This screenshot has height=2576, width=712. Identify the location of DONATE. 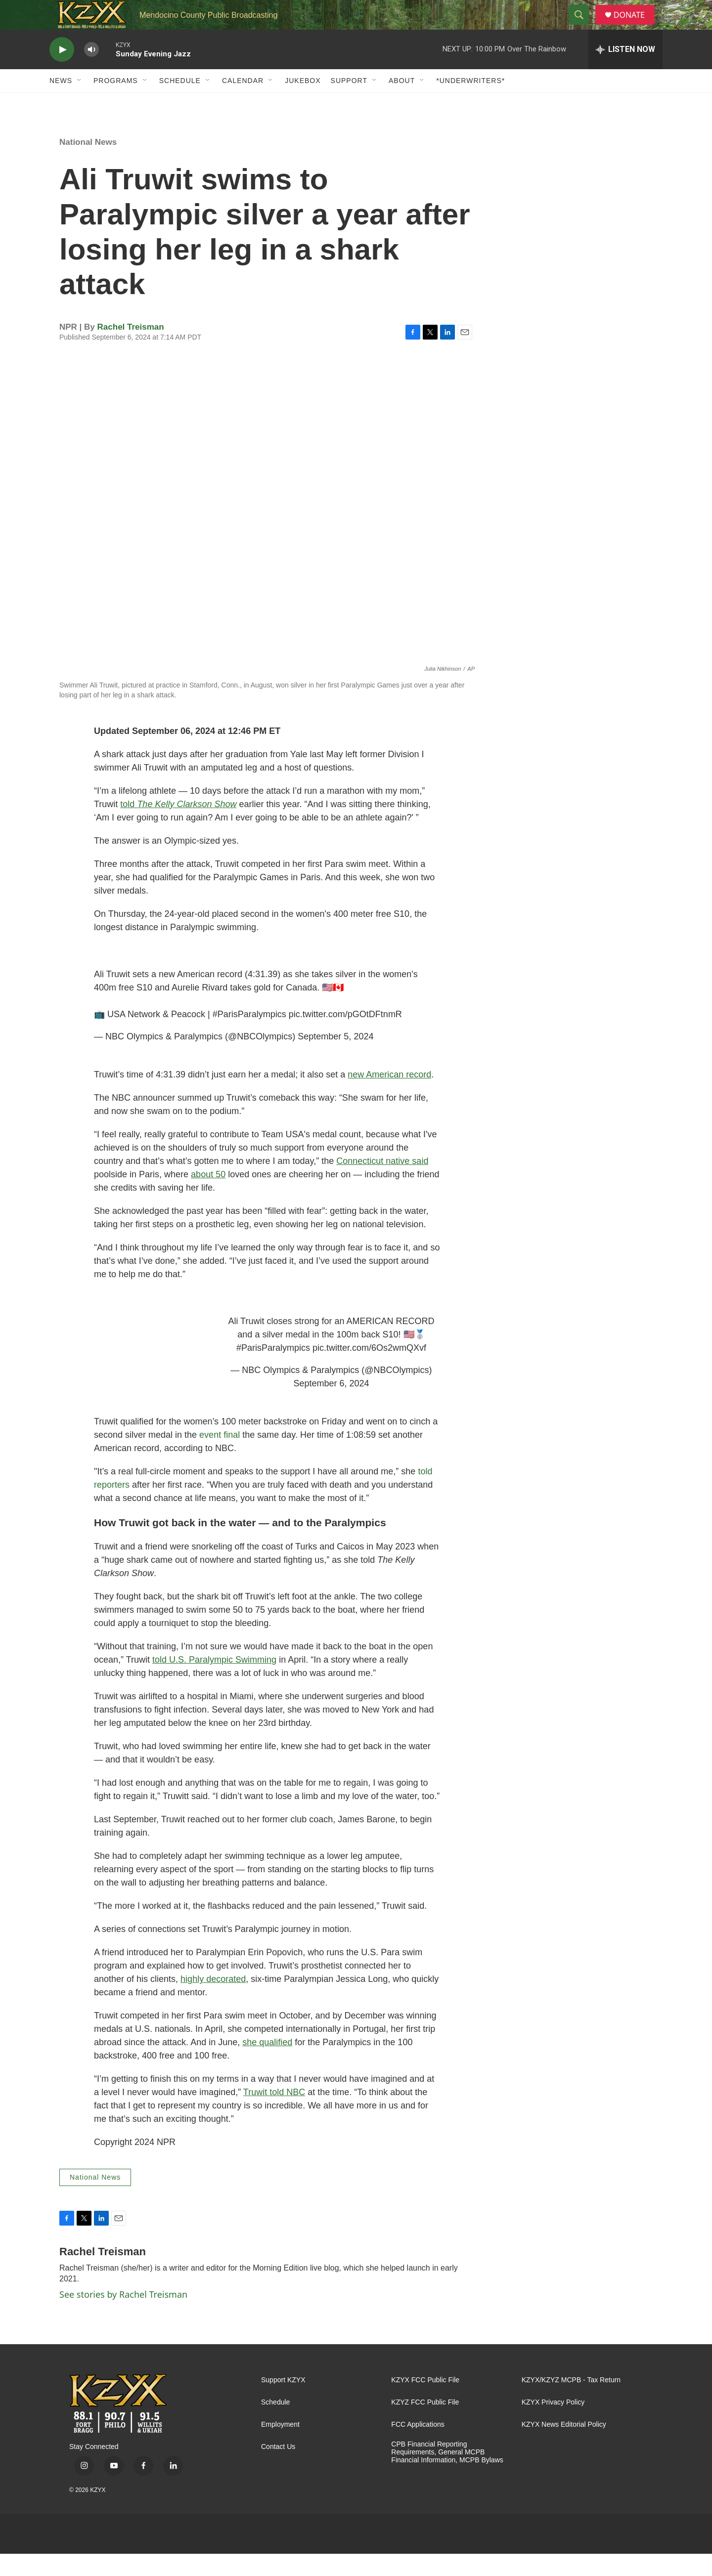
(635, 26).